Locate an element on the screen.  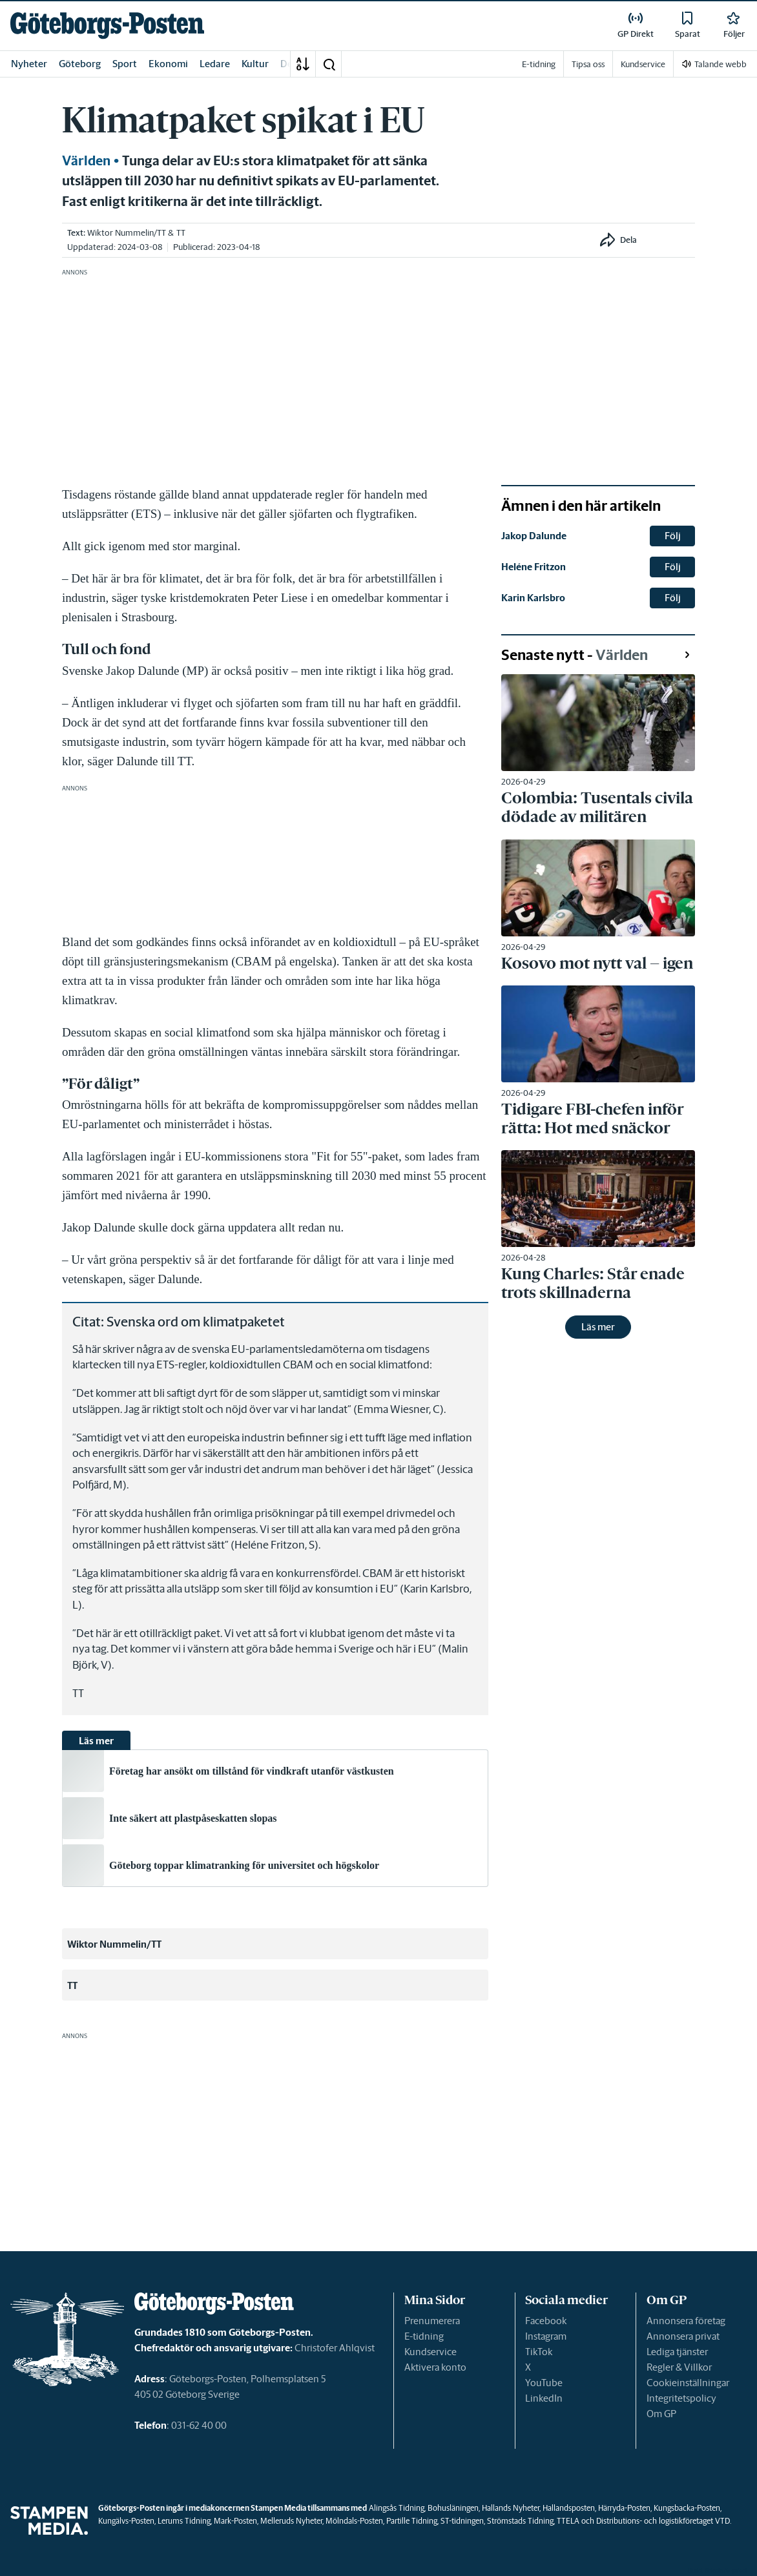
Karin Karlsbro [link] is located at coordinates (533, 598).